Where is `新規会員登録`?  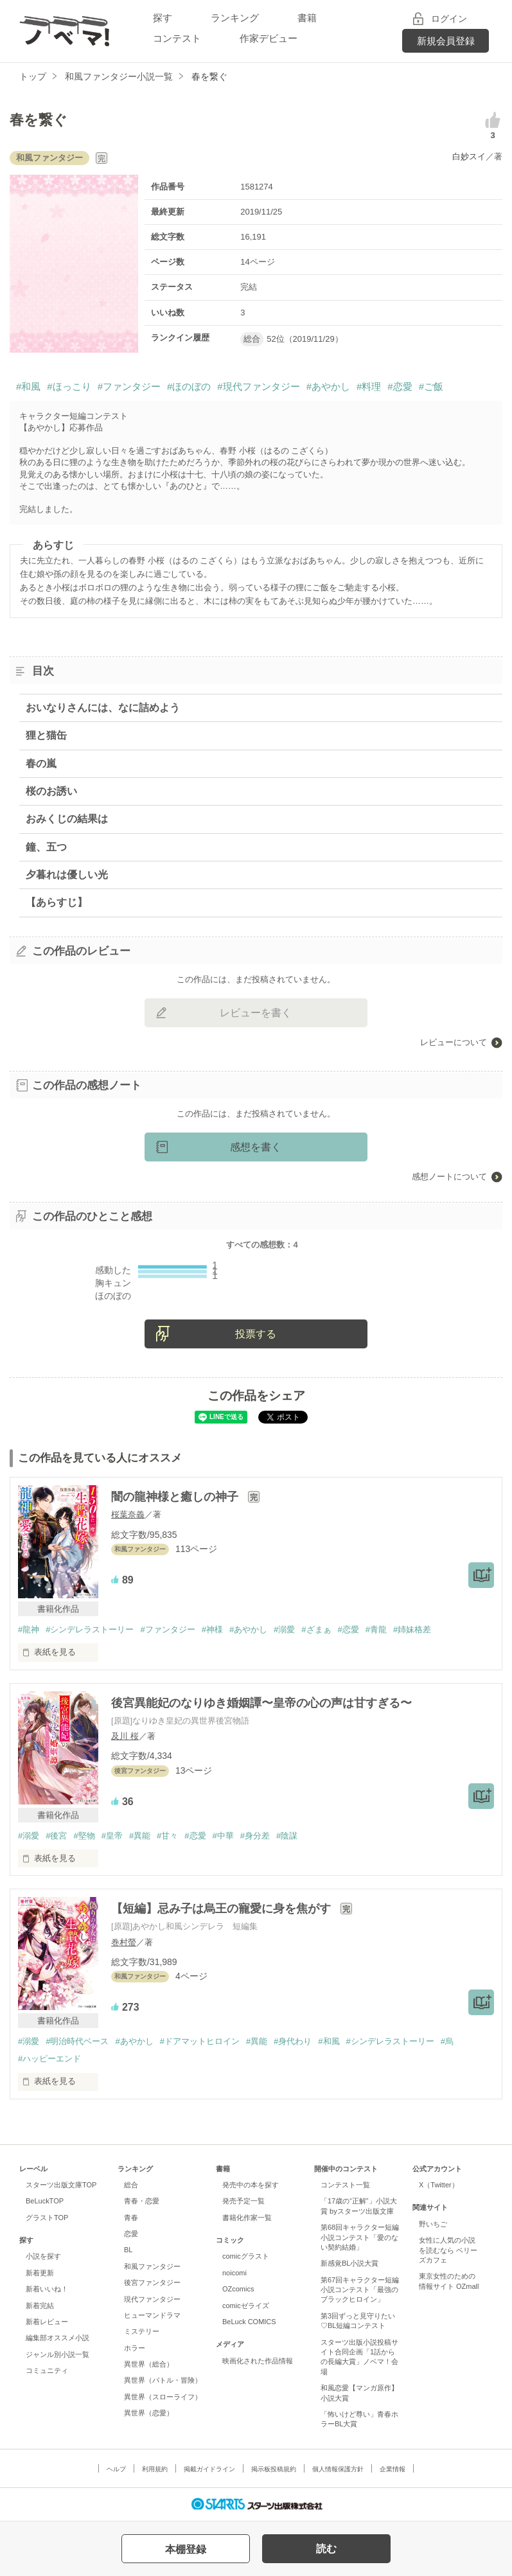
新規会員登録 is located at coordinates (446, 40).